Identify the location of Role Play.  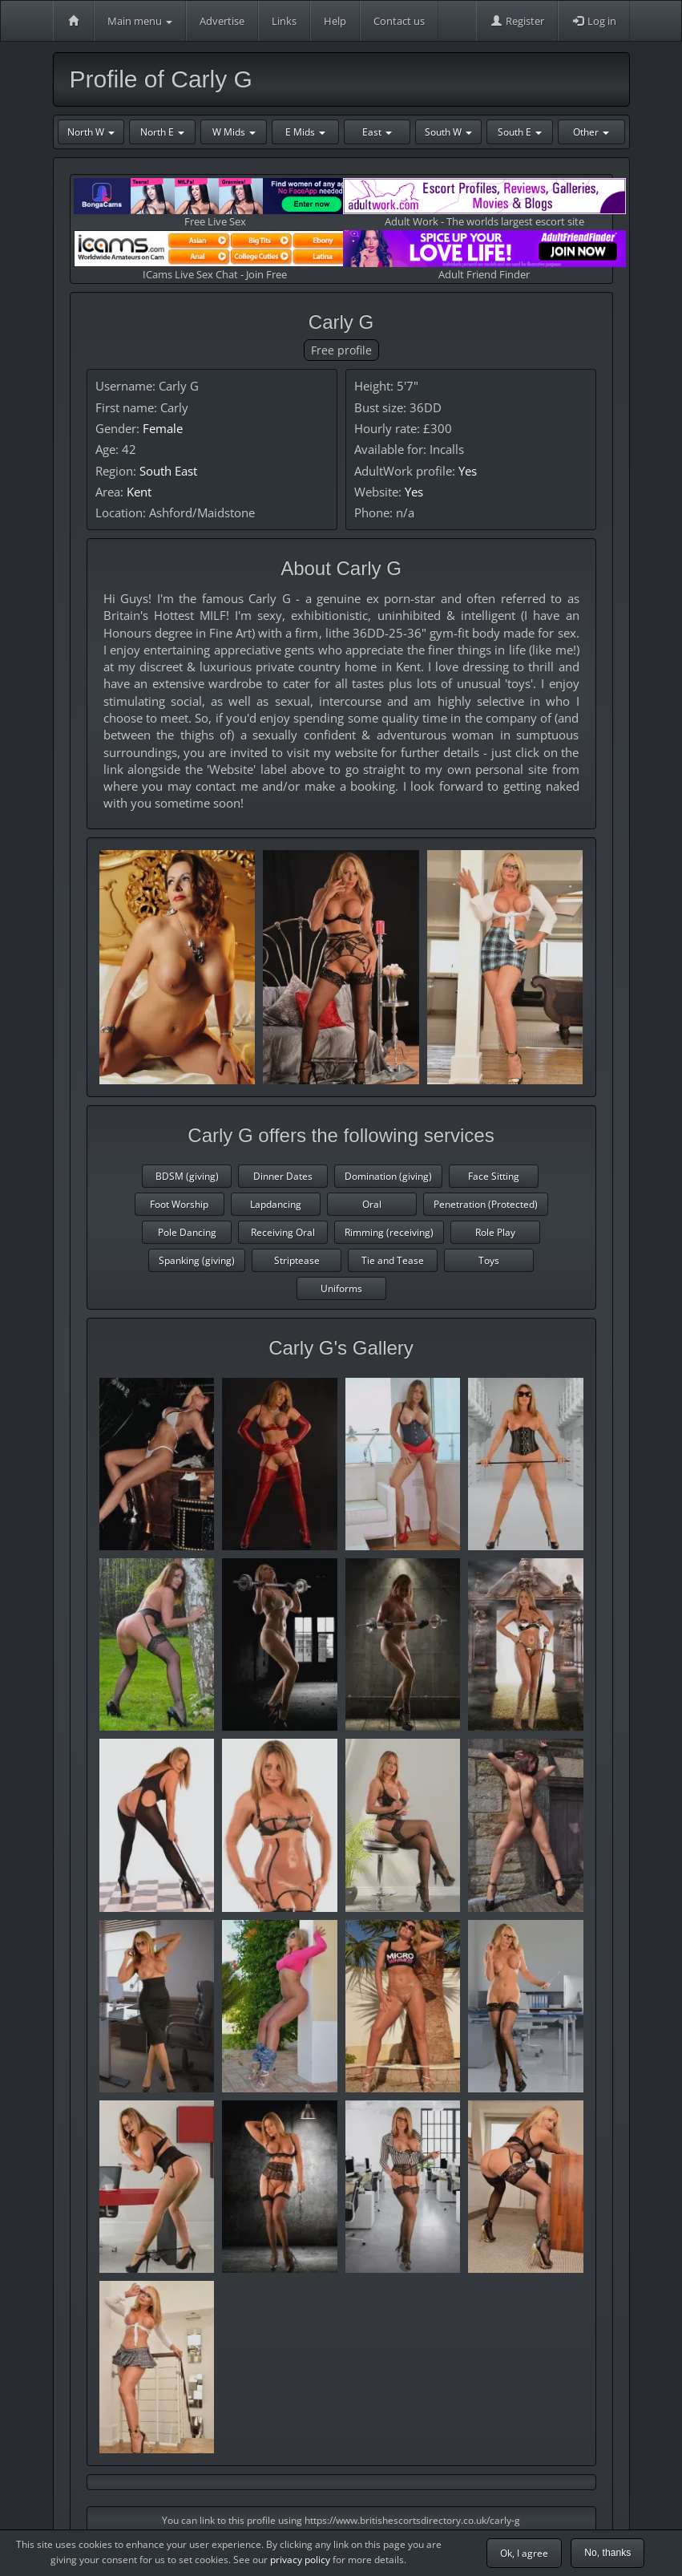
(495, 1232).